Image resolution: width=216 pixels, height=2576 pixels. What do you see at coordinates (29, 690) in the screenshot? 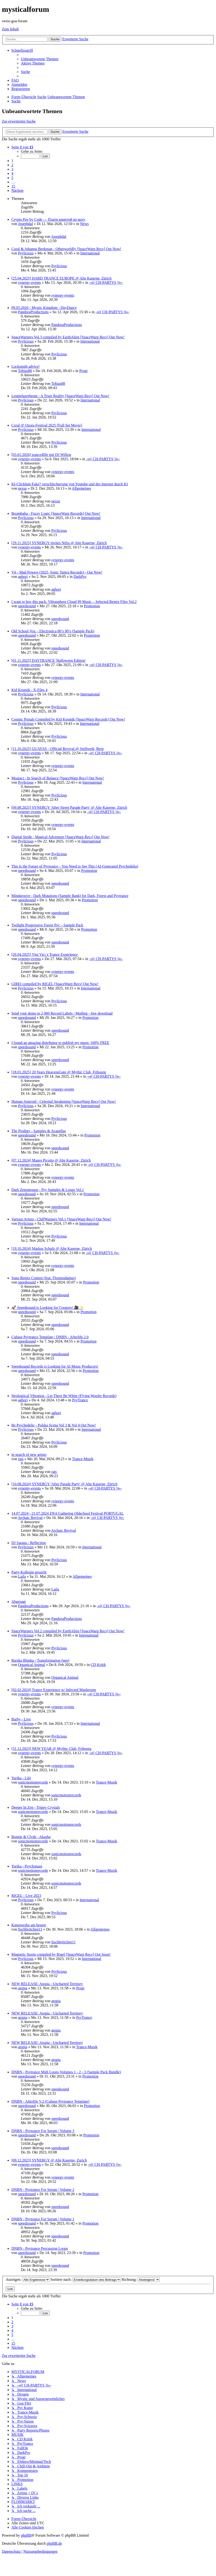
I see `Kid Kosmik - X-Files 4` at bounding box center [29, 690].